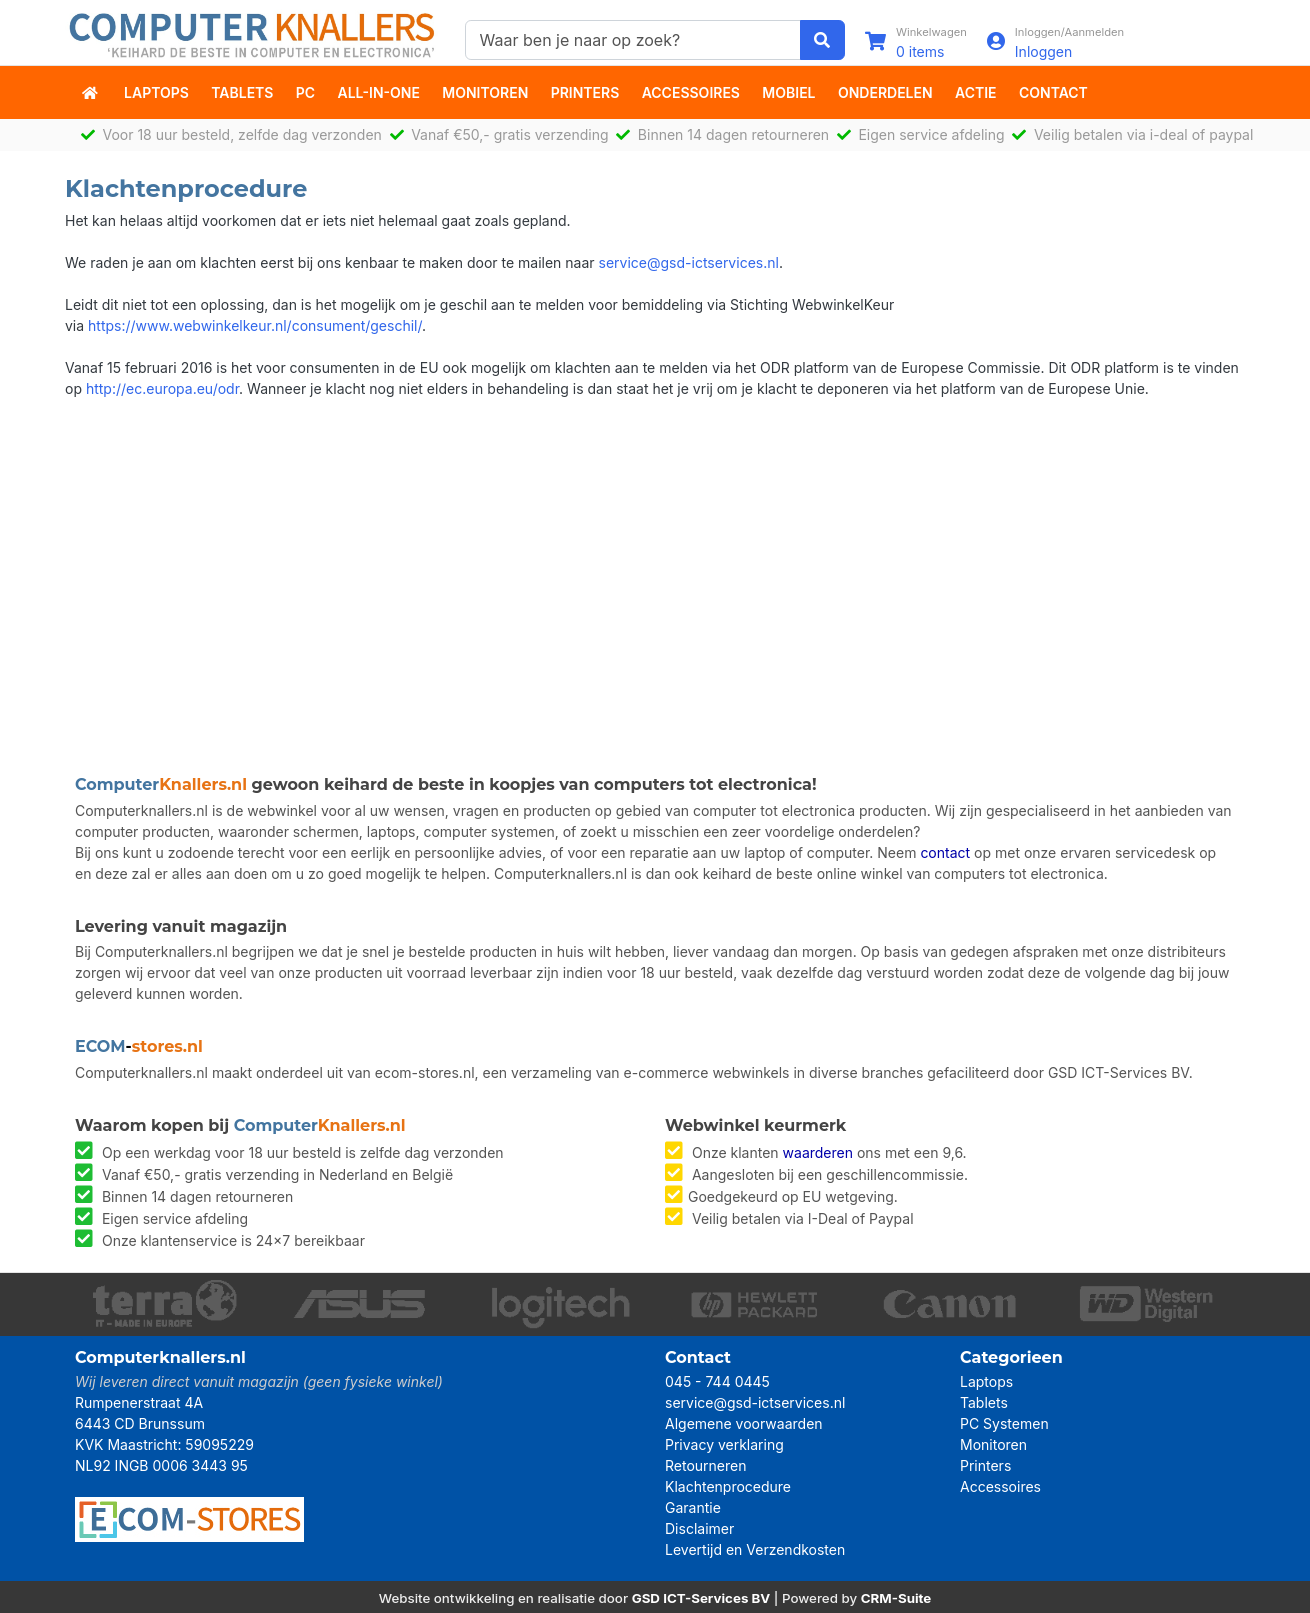 The width and height of the screenshot is (1310, 1613). What do you see at coordinates (788, 92) in the screenshot?
I see `Mobiel` at bounding box center [788, 92].